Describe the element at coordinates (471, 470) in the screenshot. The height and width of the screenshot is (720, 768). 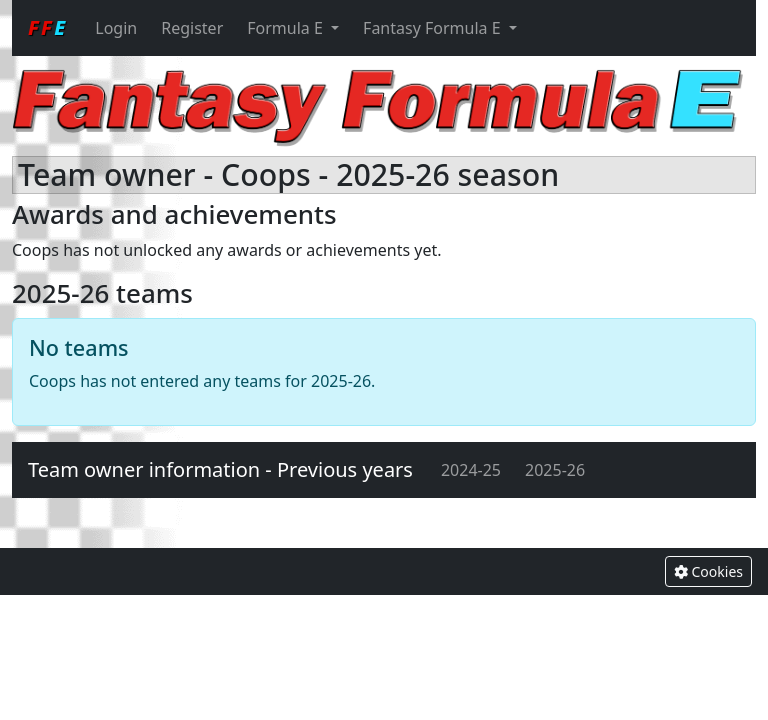
I see `2024-25` at that location.